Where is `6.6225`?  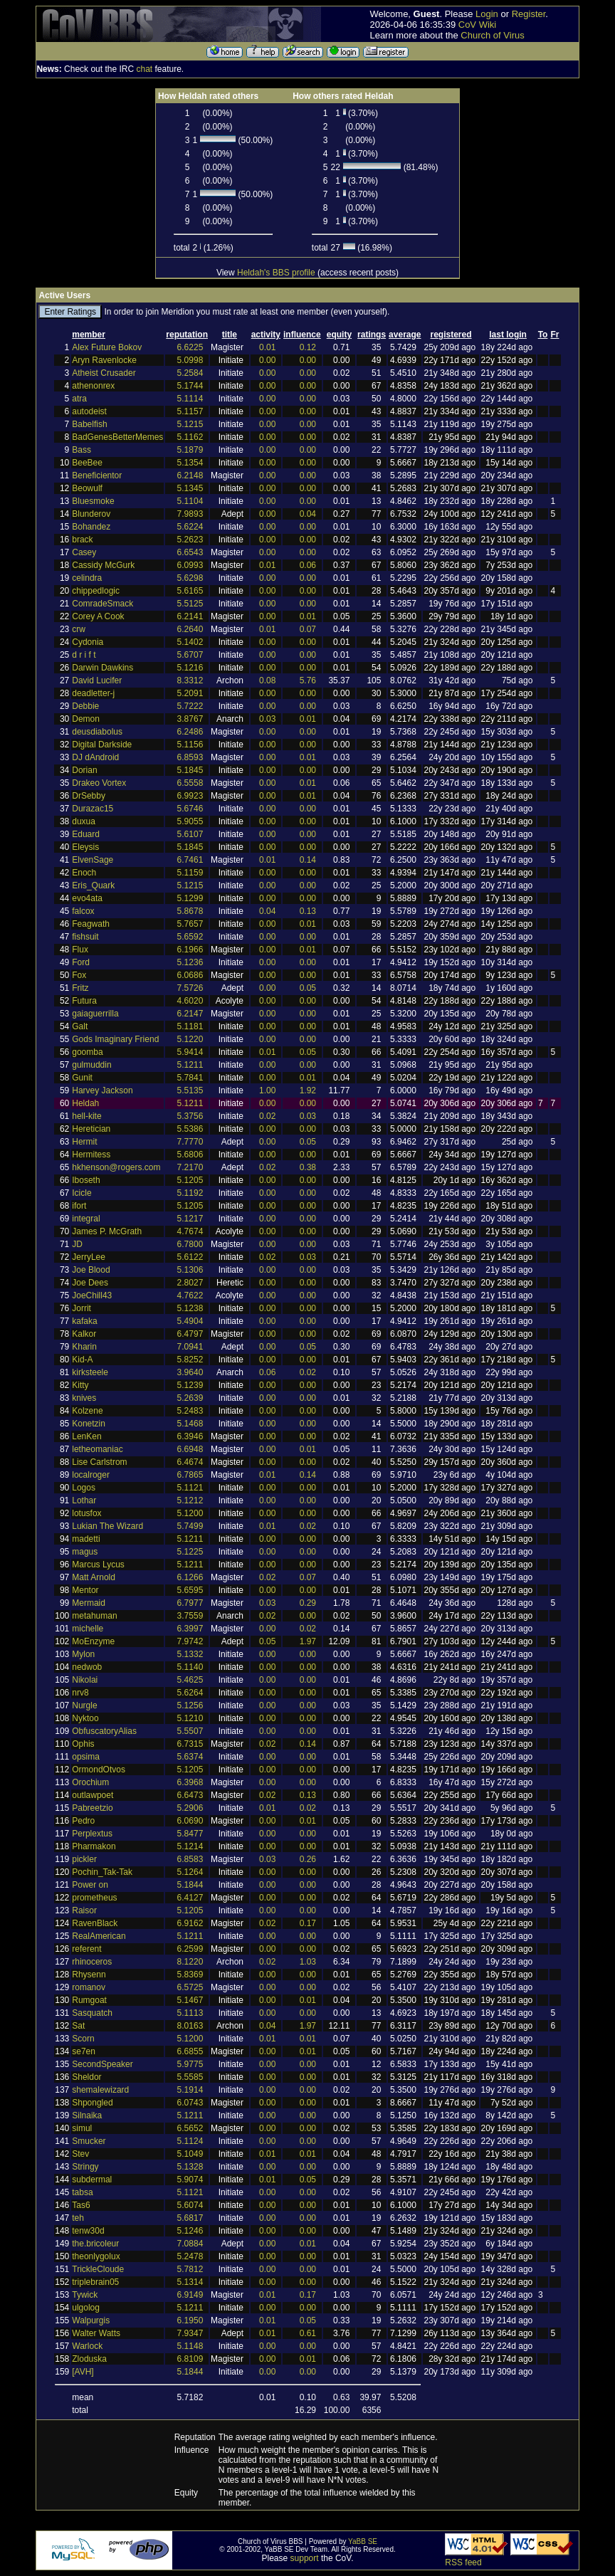 6.6225 is located at coordinates (190, 347).